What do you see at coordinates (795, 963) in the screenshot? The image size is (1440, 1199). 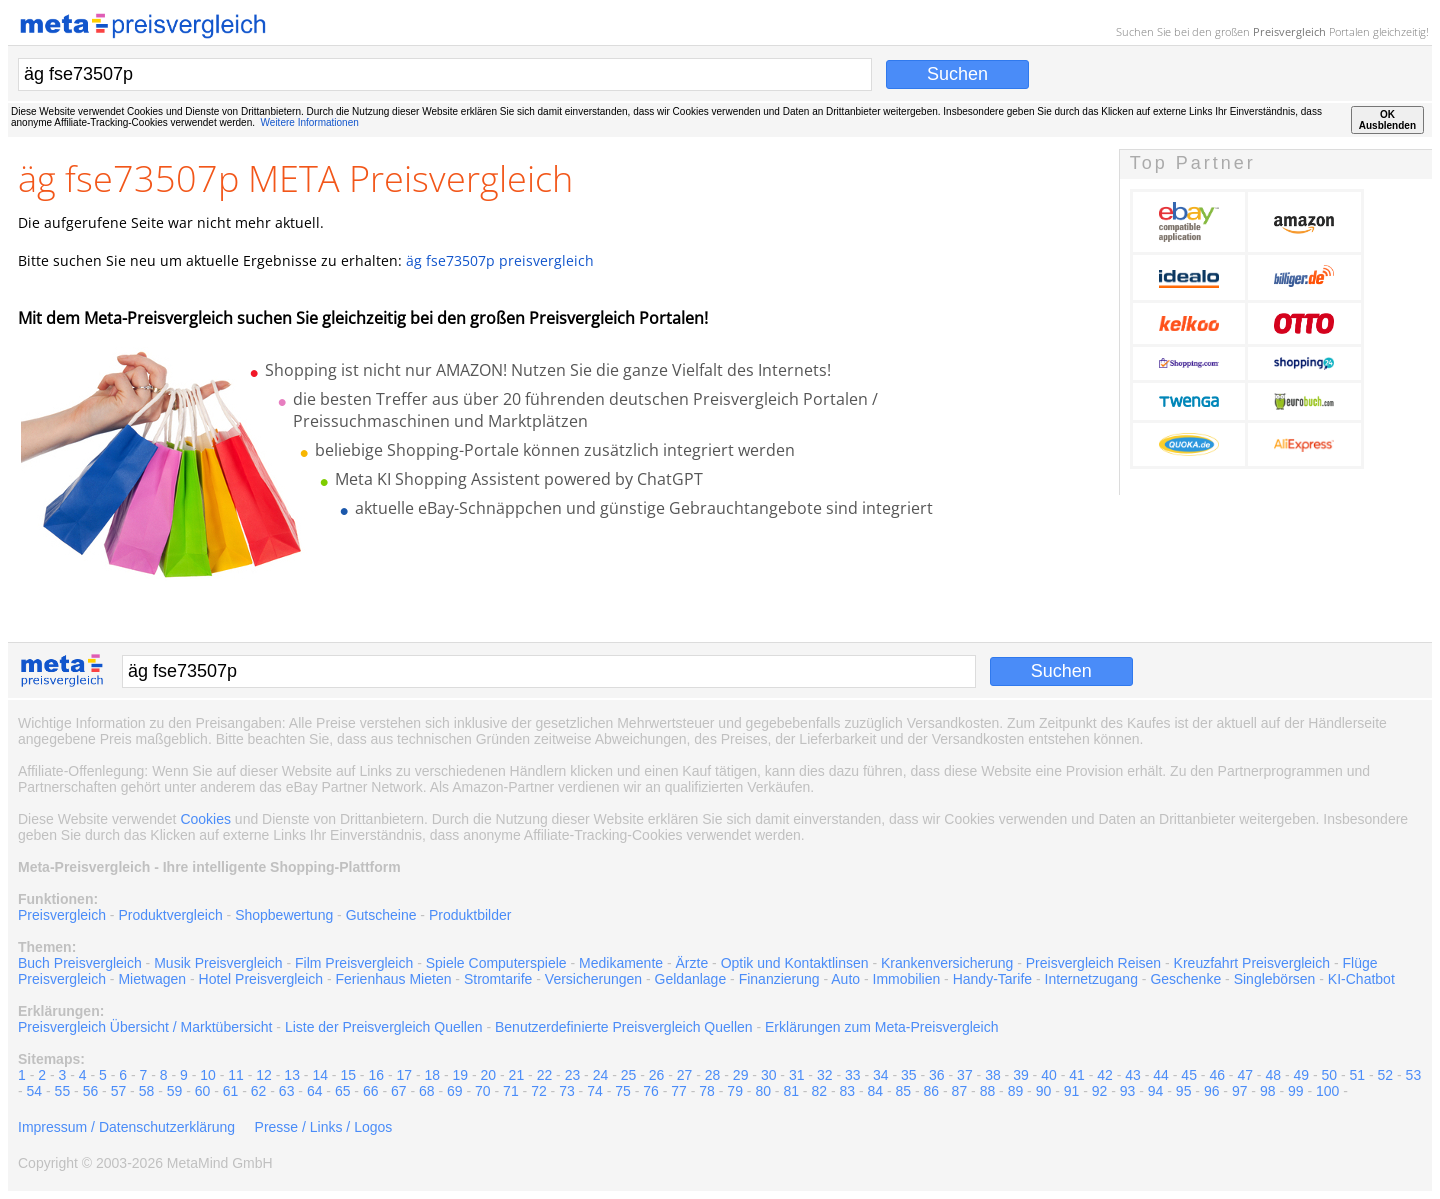 I see `Optik und Kontaktlinsen` at bounding box center [795, 963].